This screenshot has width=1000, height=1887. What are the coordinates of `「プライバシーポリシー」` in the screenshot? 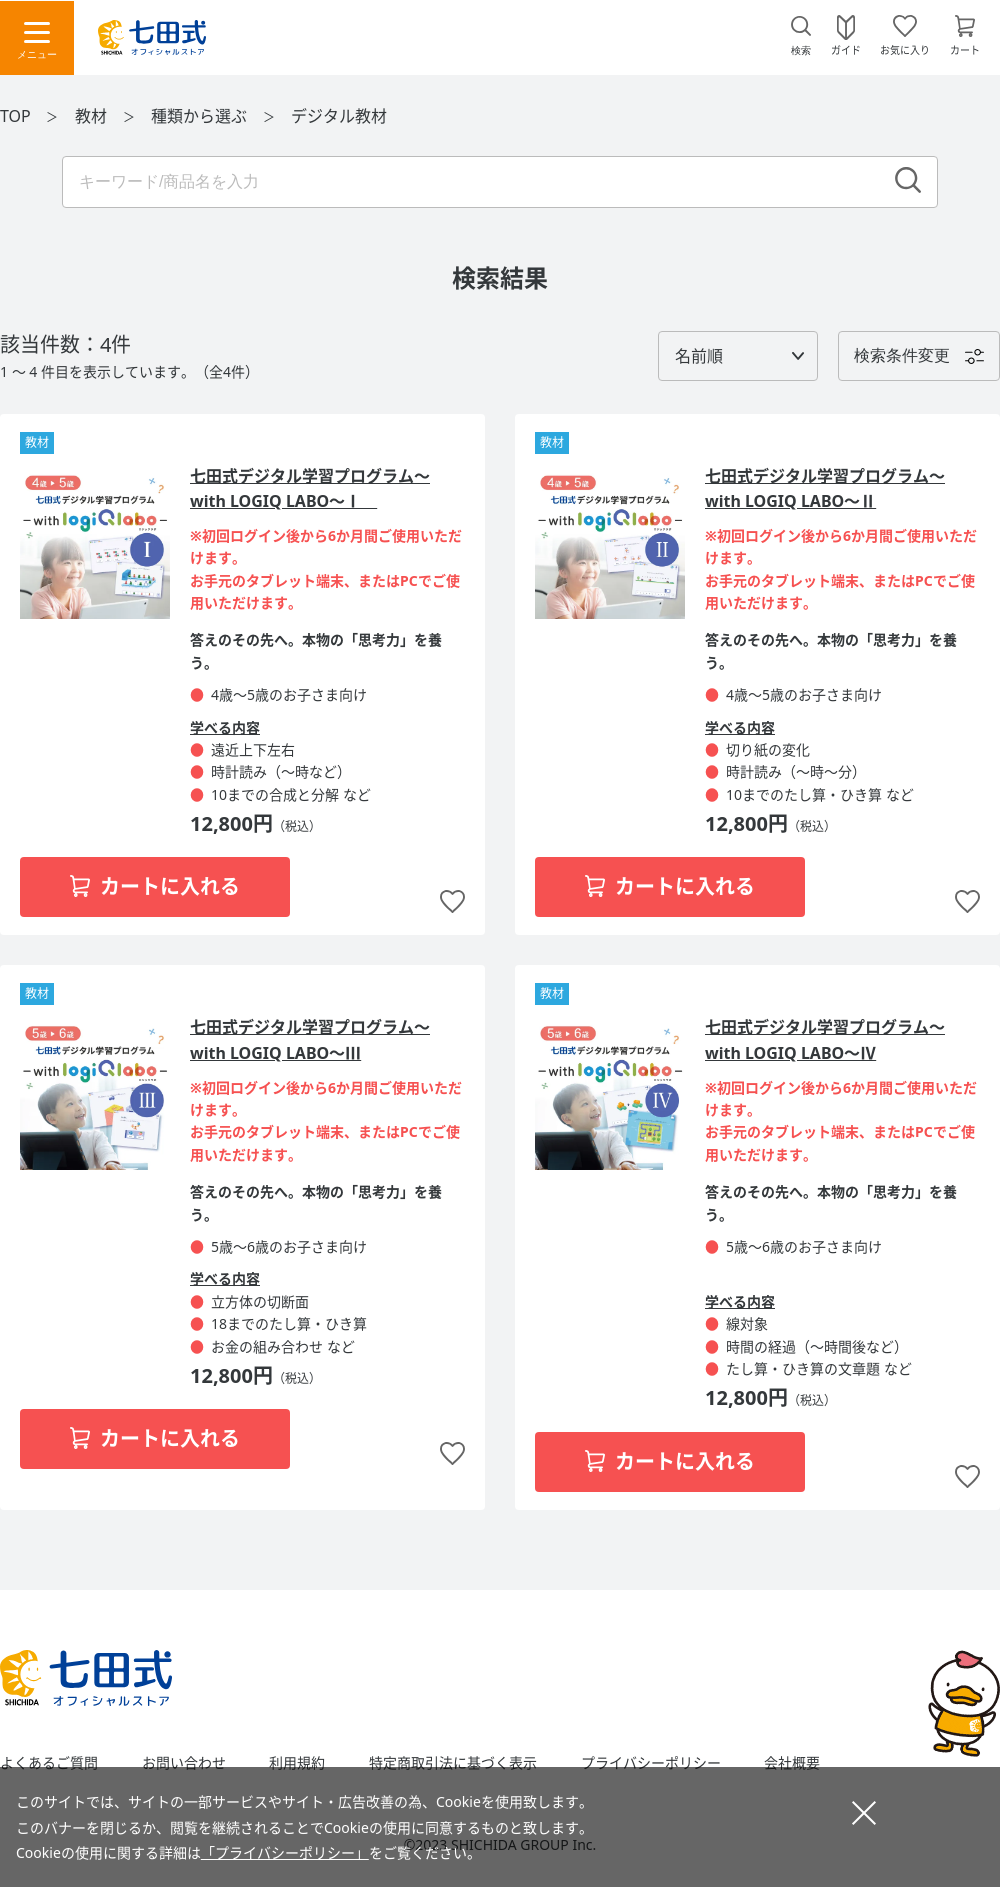 It's located at (285, 1852).